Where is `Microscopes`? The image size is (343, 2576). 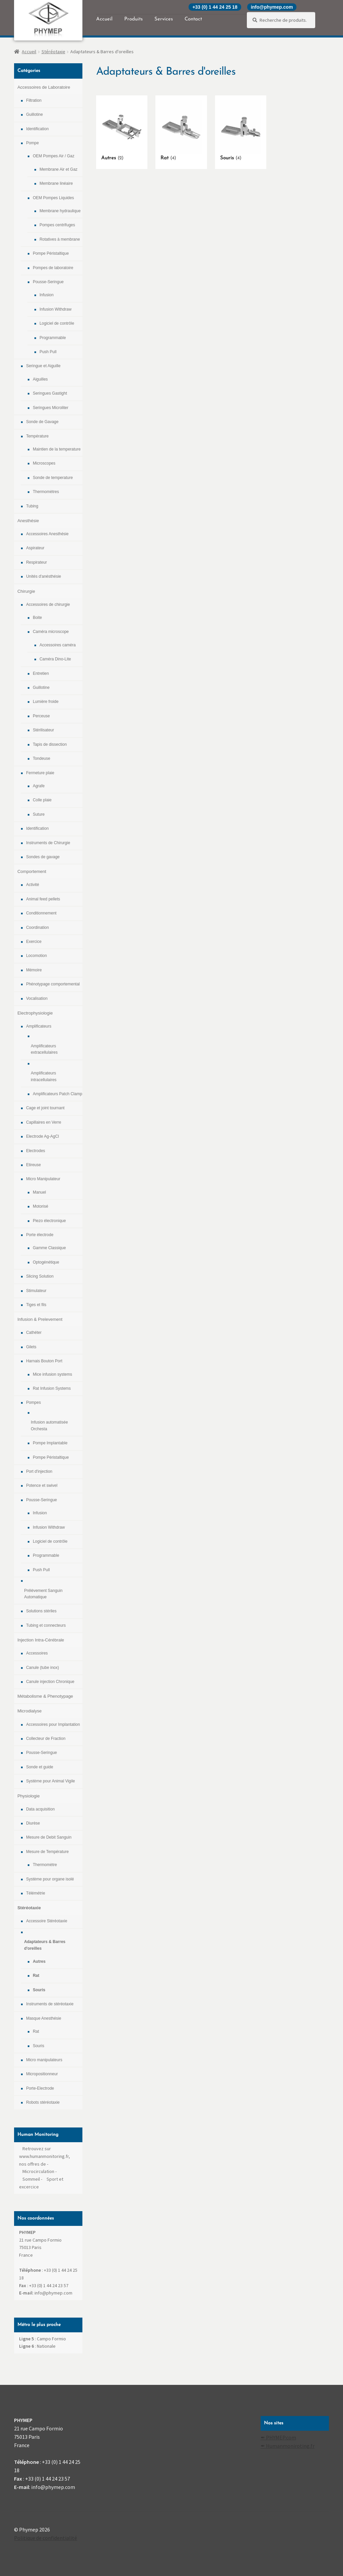 Microscopes is located at coordinates (44, 463).